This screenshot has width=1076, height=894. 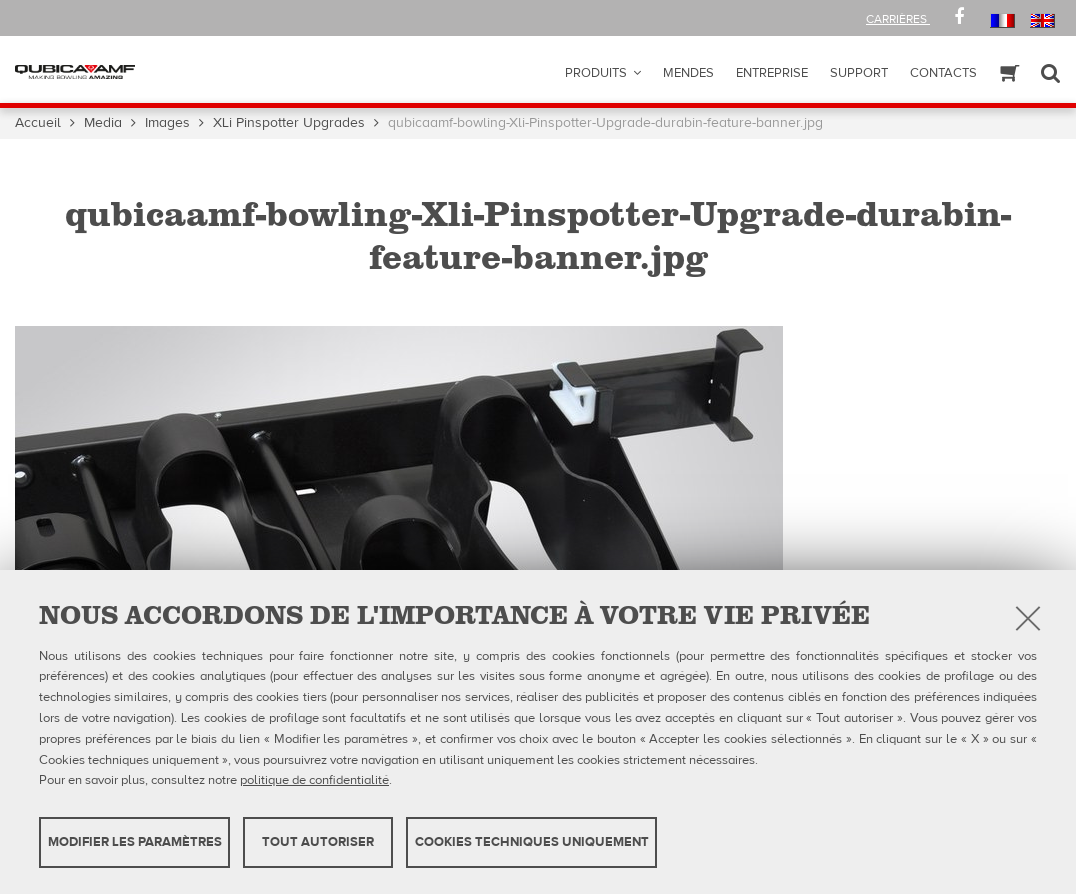 What do you see at coordinates (688, 73) in the screenshot?
I see `Mendes` at bounding box center [688, 73].